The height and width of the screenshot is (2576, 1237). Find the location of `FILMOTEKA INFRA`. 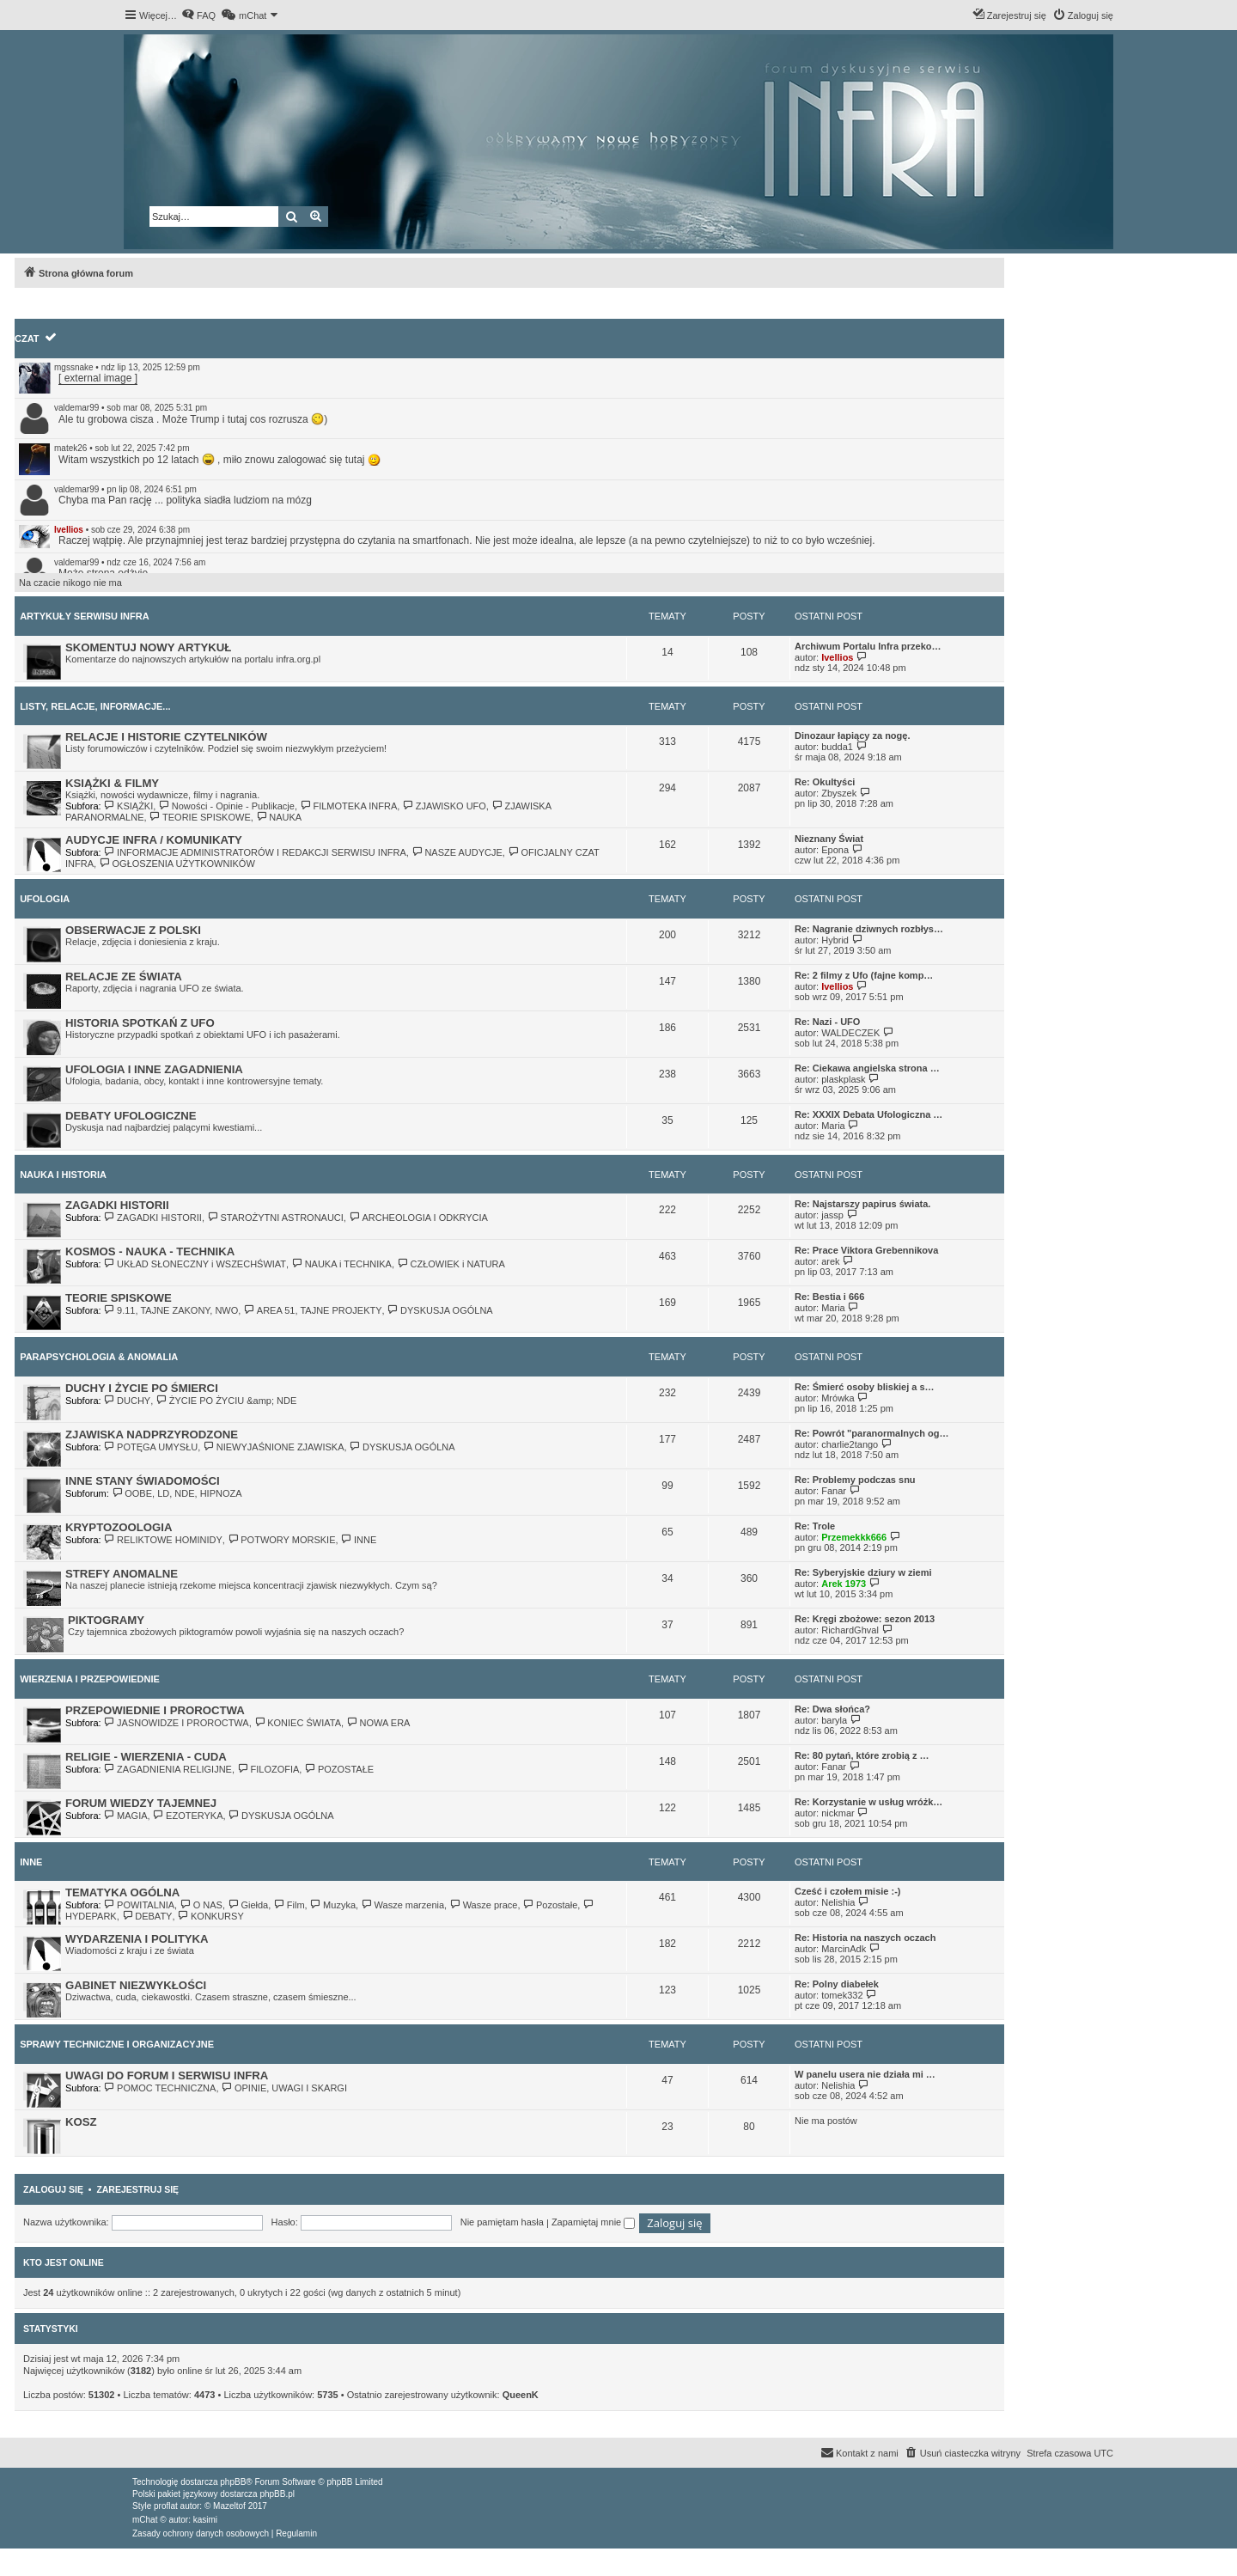

FILMOTEKA INFRA is located at coordinates (348, 806).